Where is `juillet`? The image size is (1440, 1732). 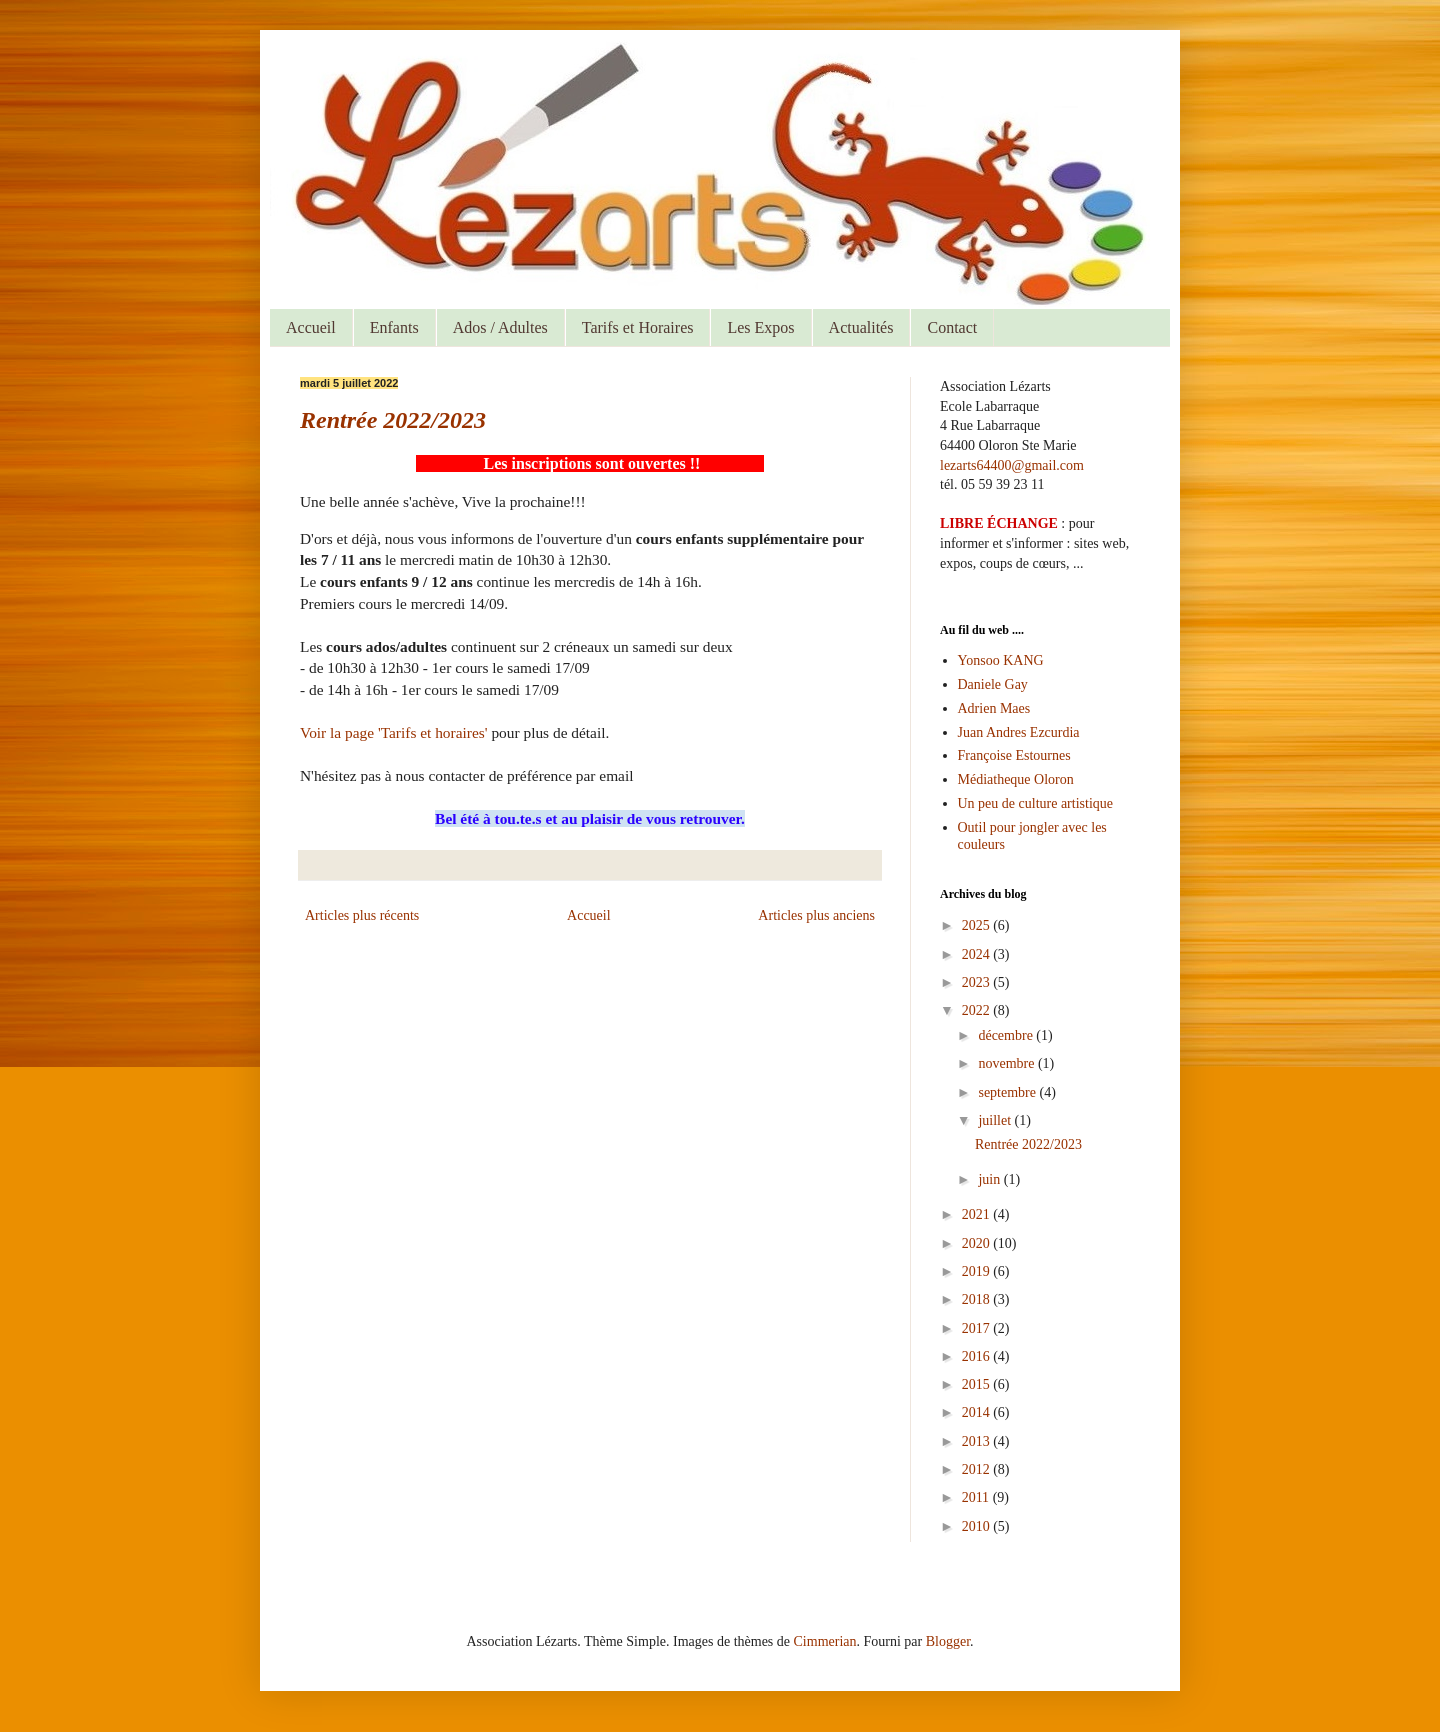 juillet is located at coordinates (996, 1120).